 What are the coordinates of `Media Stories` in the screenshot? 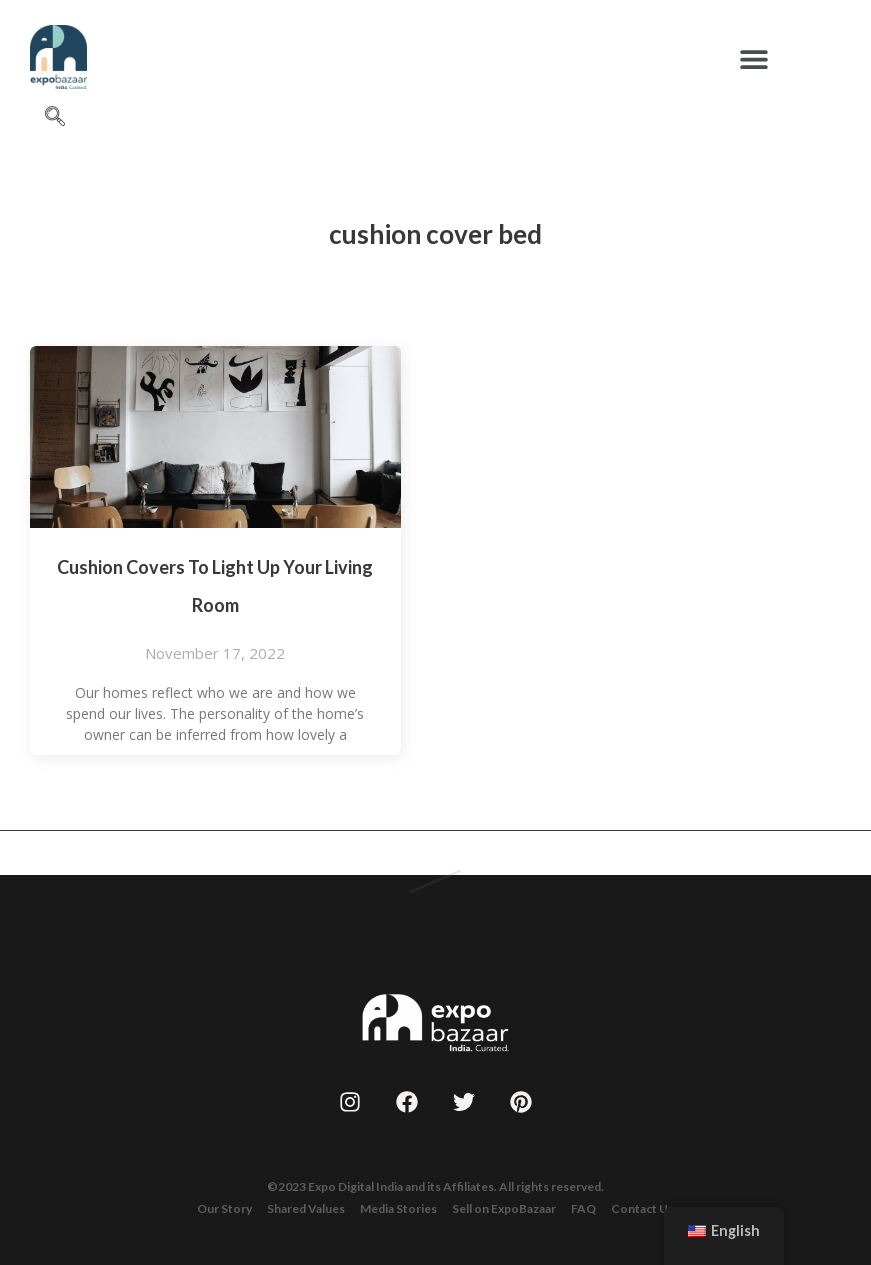 It's located at (398, 1208).